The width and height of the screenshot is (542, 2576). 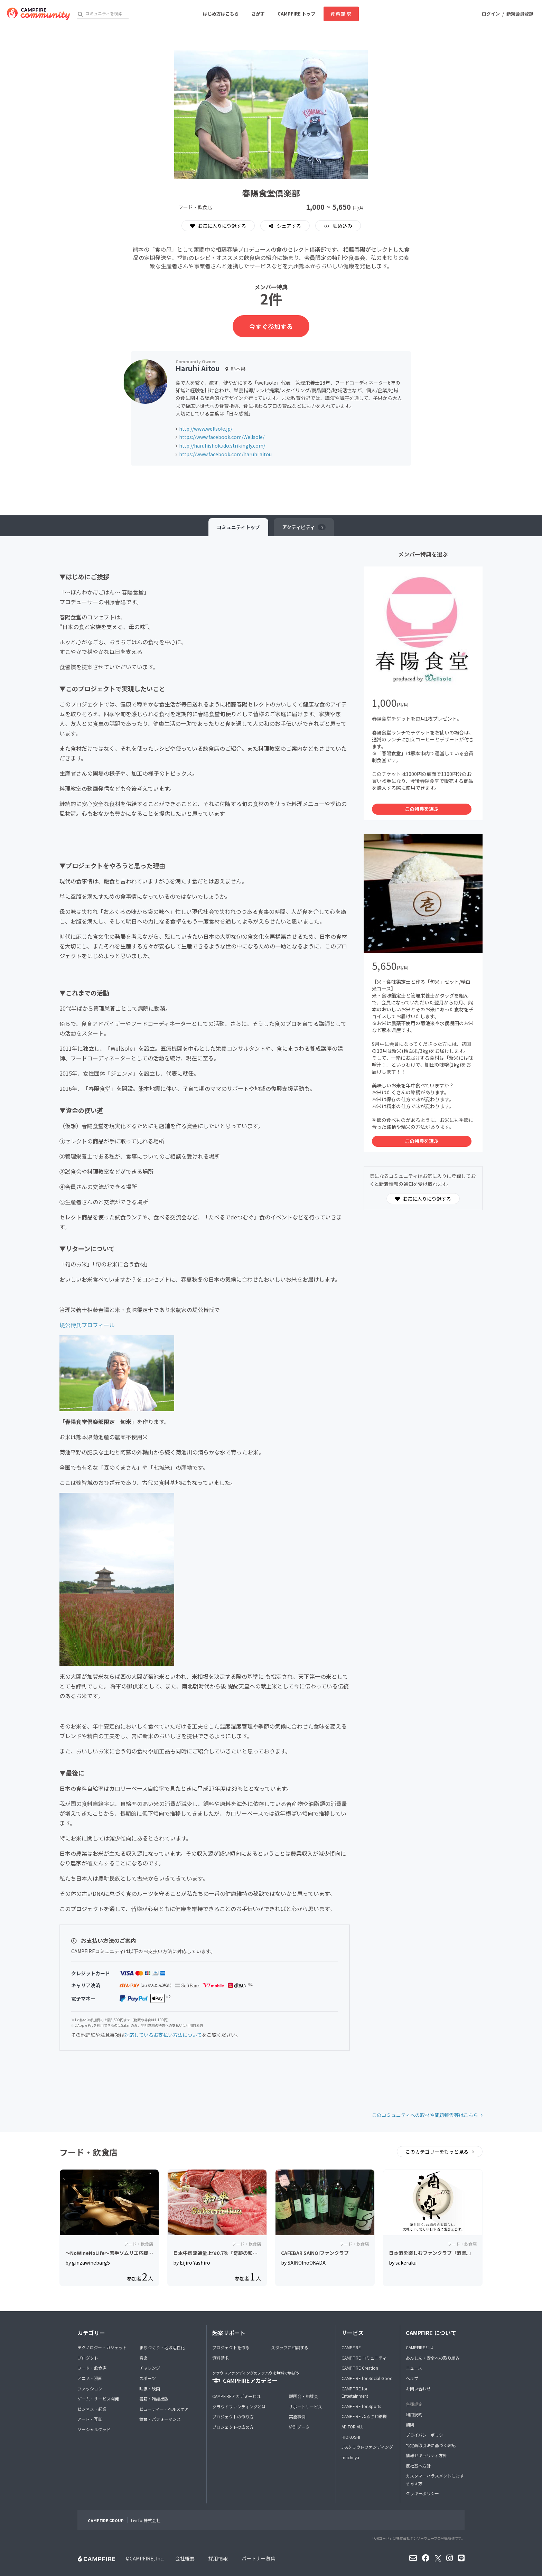 What do you see at coordinates (342, 225) in the screenshot?
I see `埋め込み` at bounding box center [342, 225].